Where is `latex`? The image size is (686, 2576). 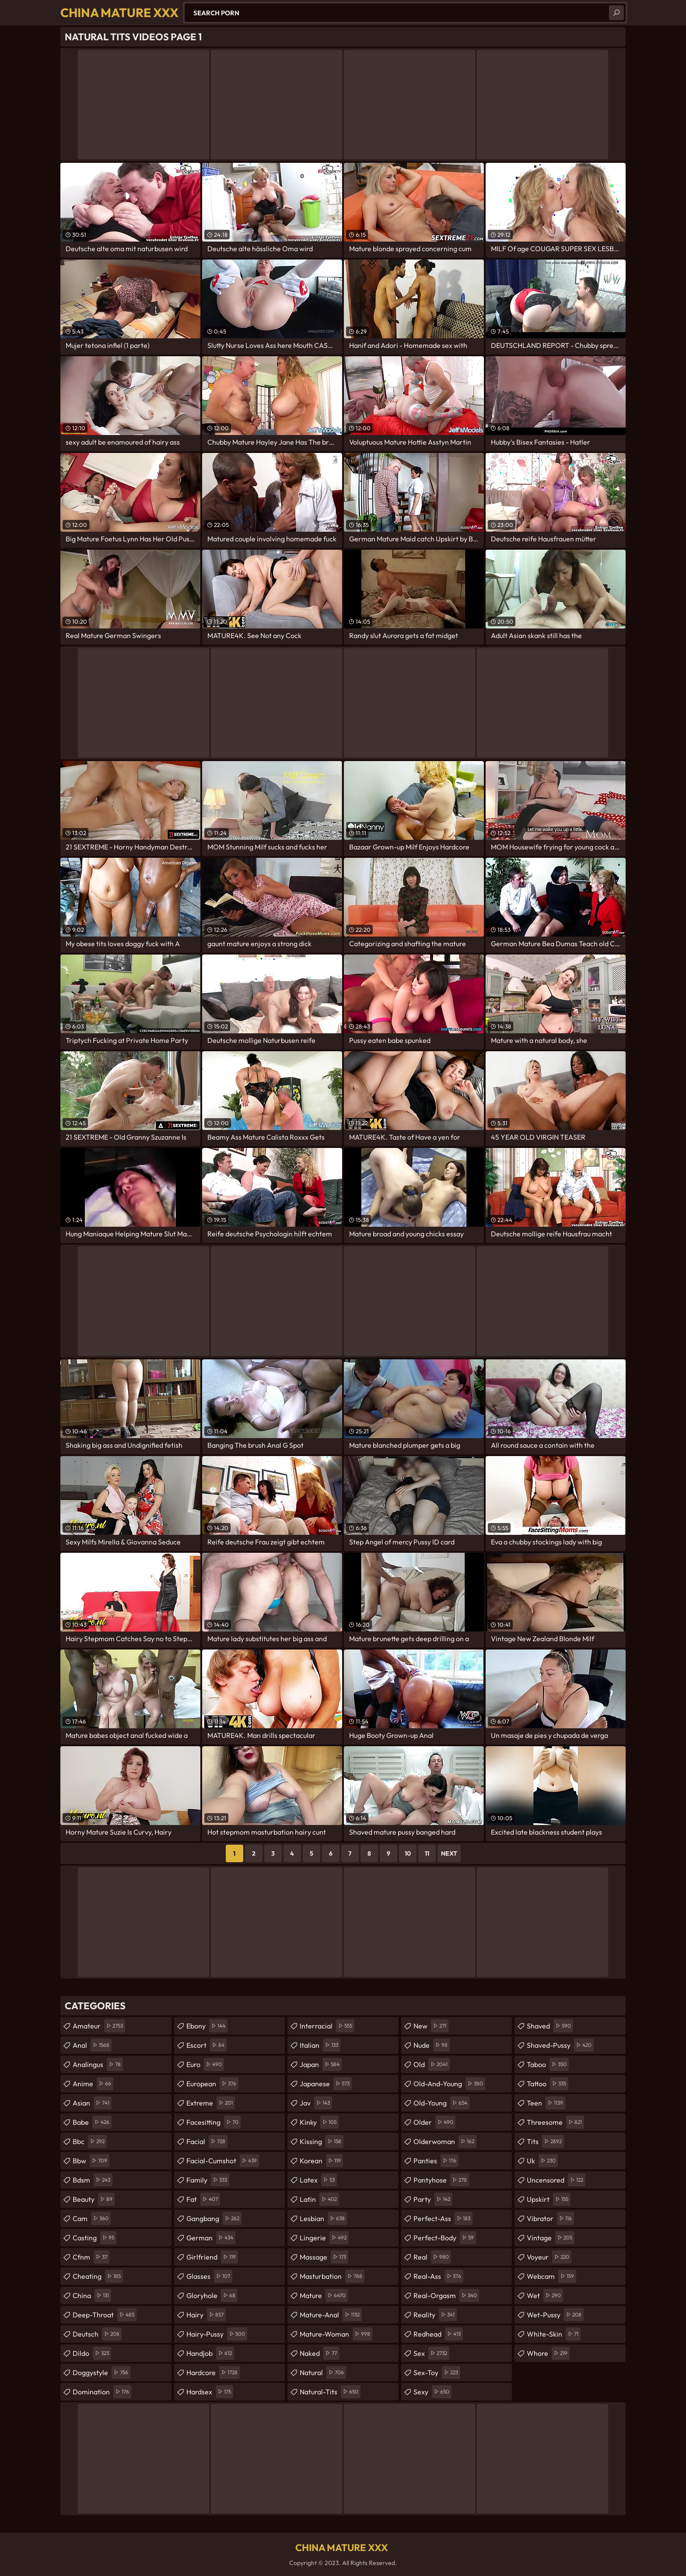
latex is located at coordinates (318, 2179).